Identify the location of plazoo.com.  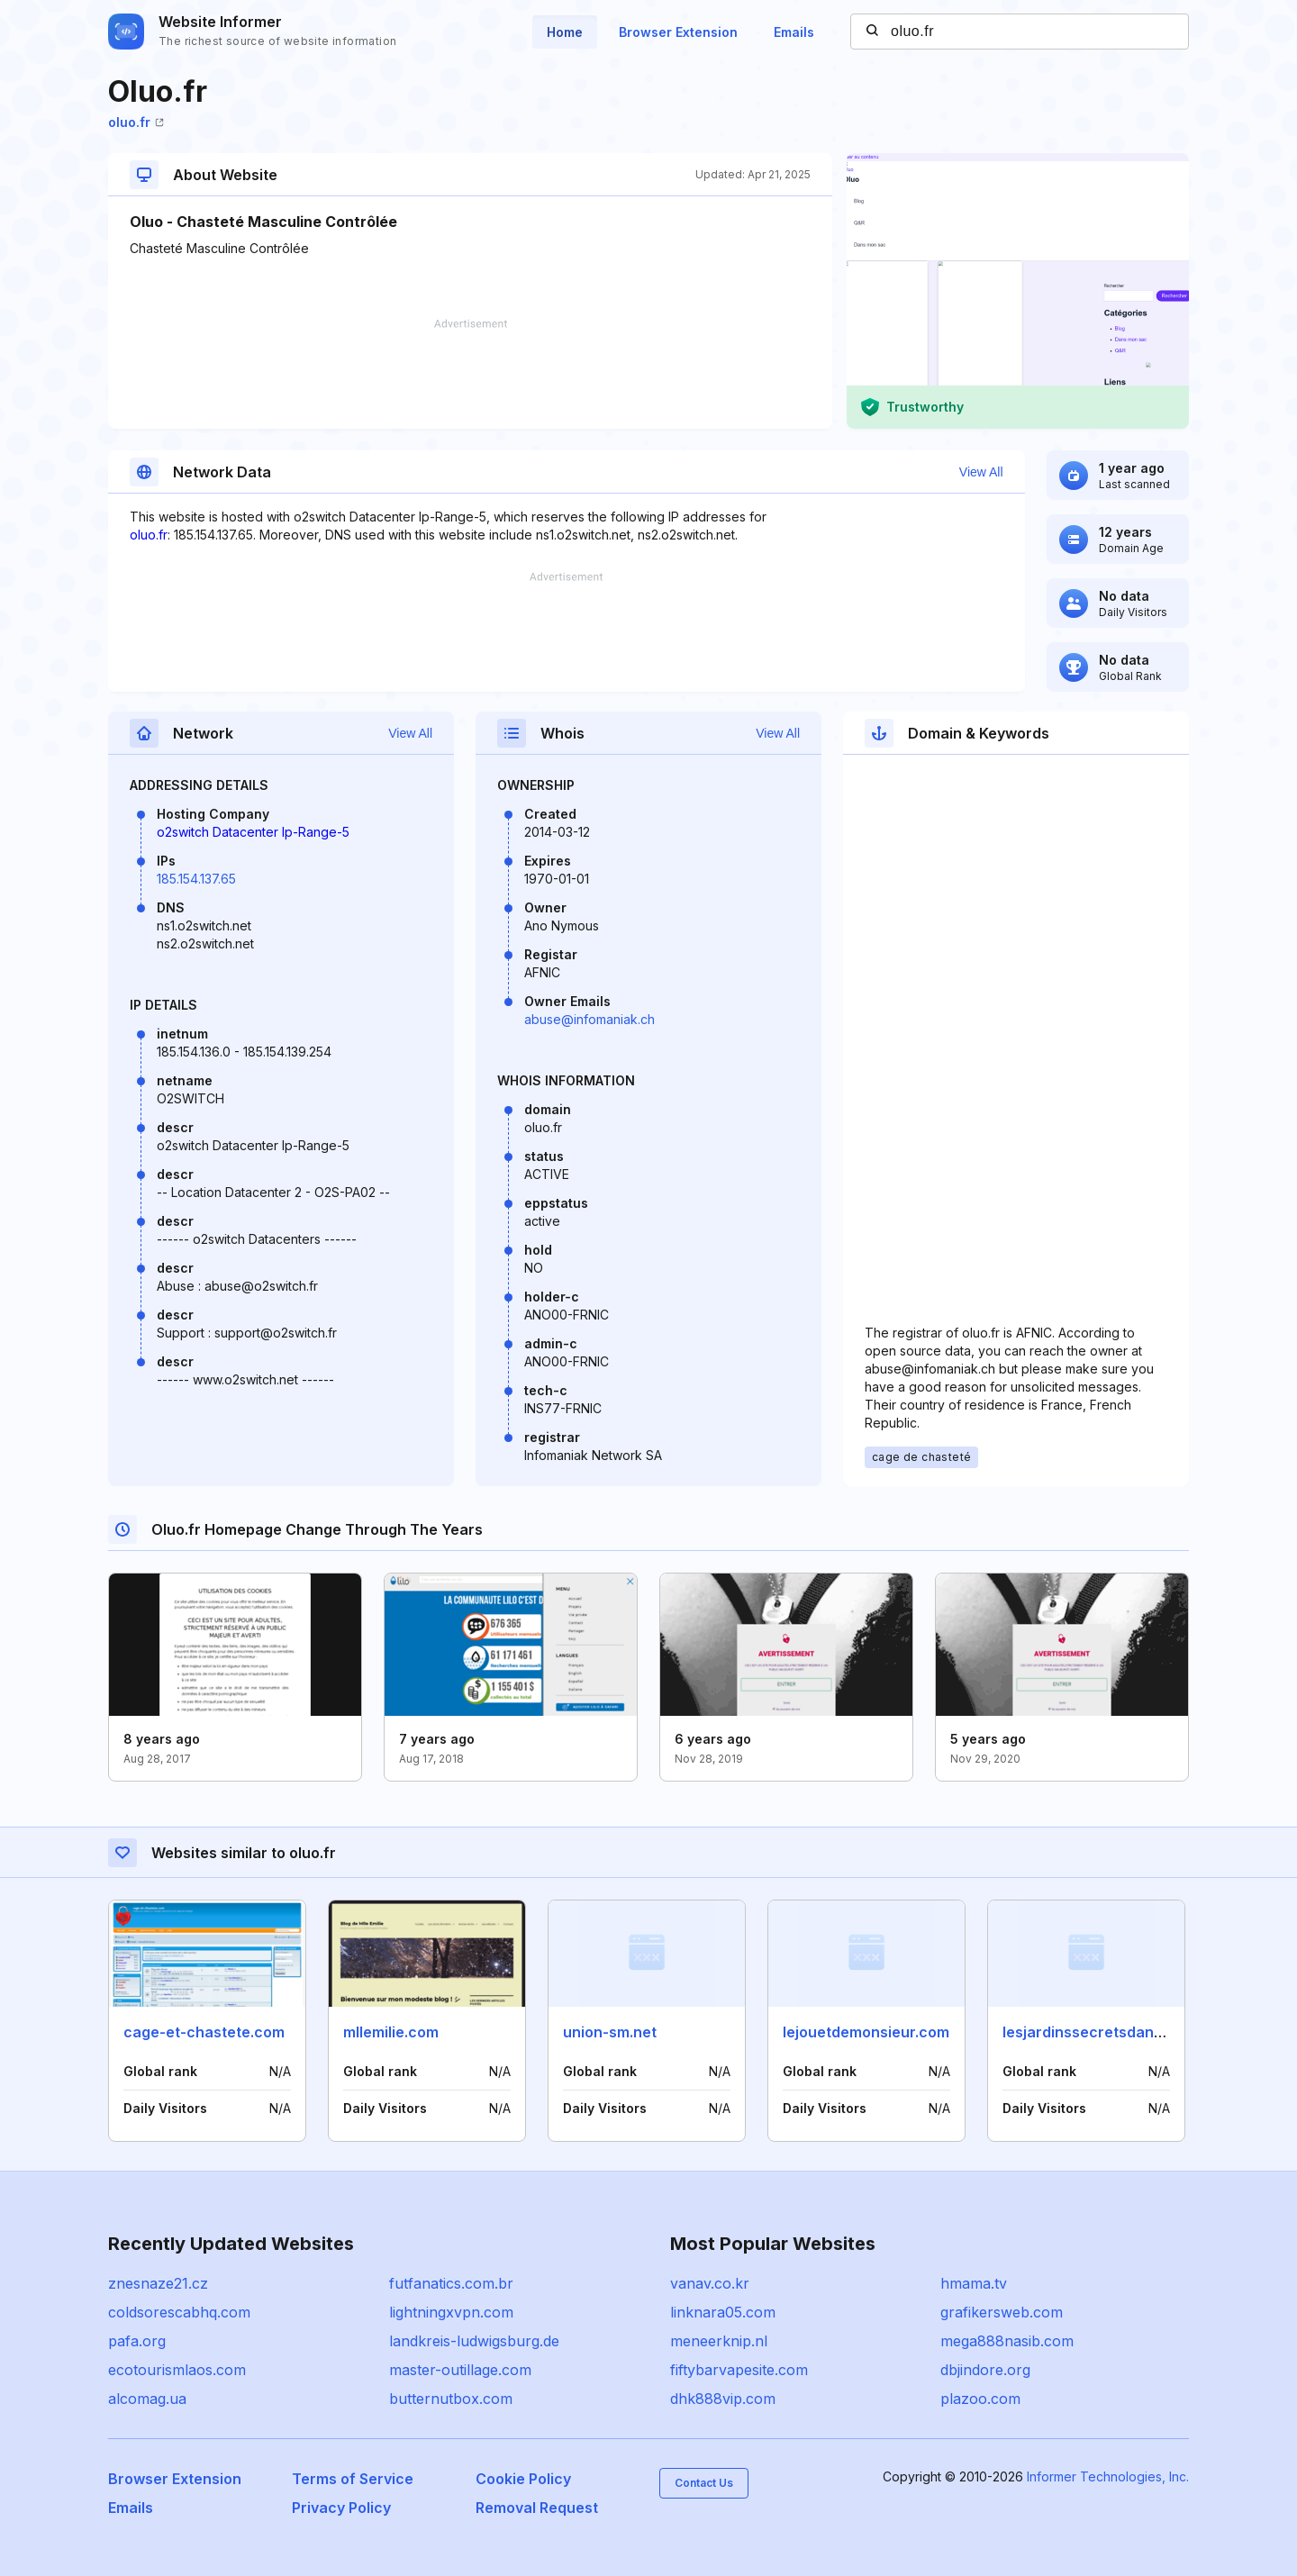
(980, 2399).